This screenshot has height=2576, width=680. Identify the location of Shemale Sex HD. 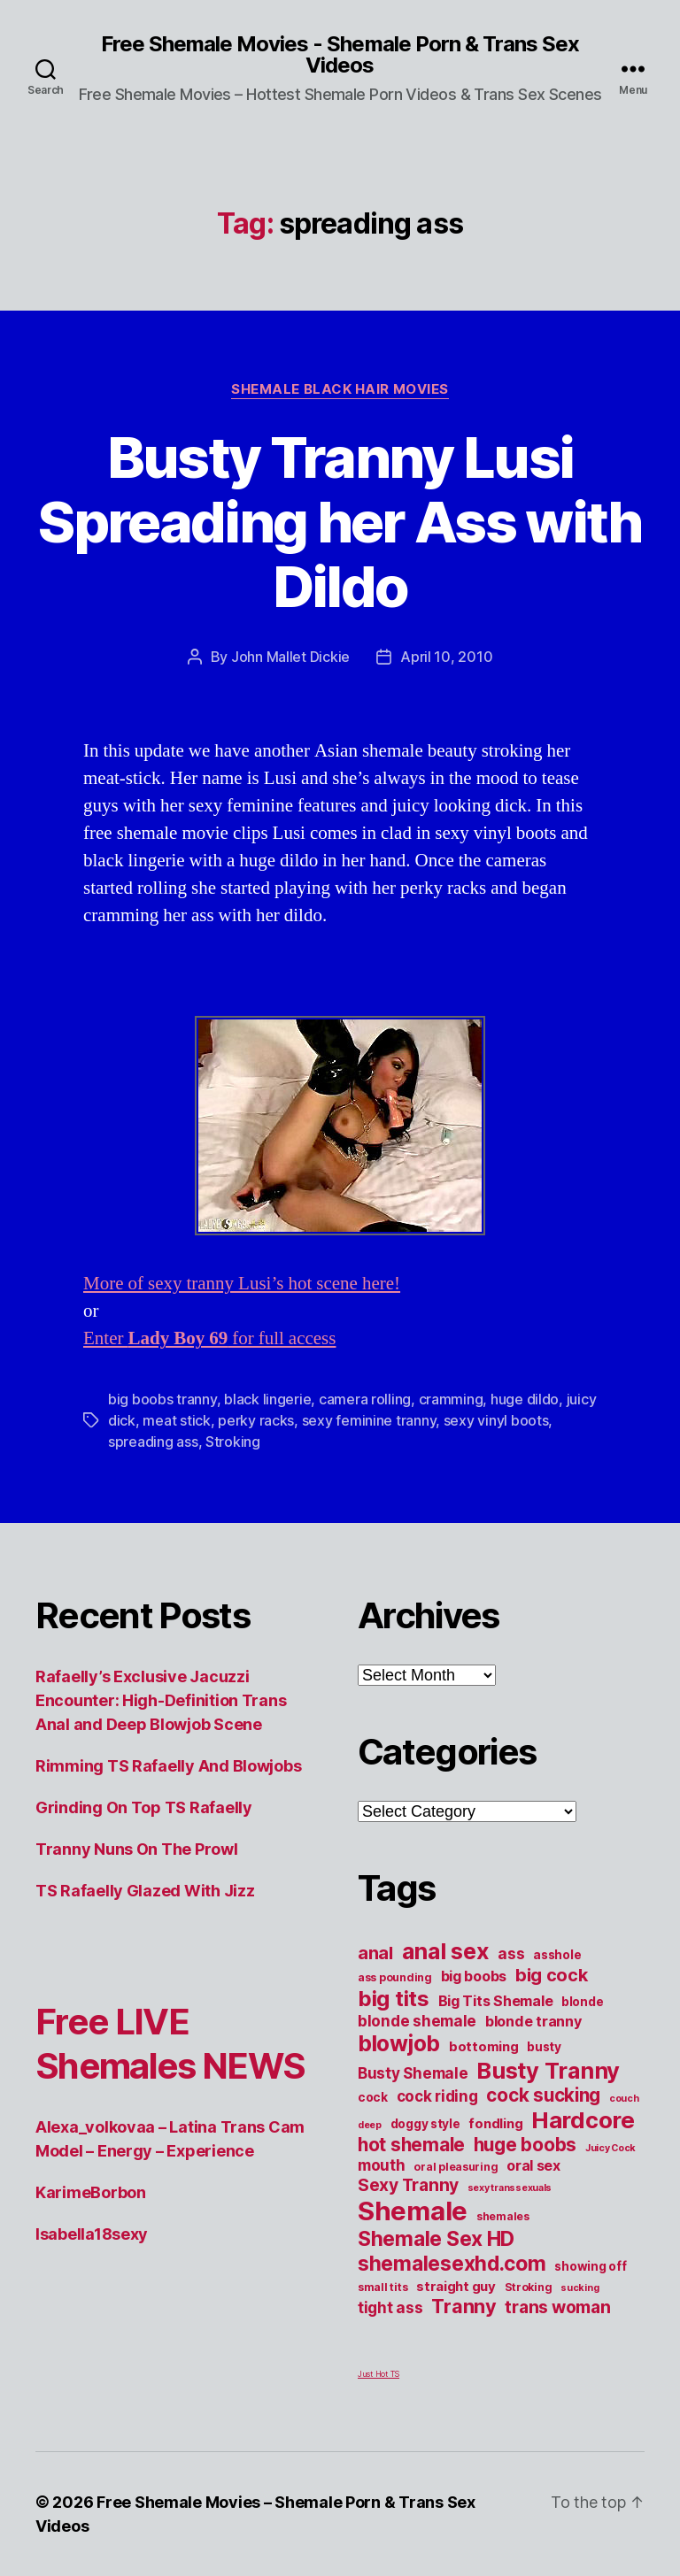
(436, 2238).